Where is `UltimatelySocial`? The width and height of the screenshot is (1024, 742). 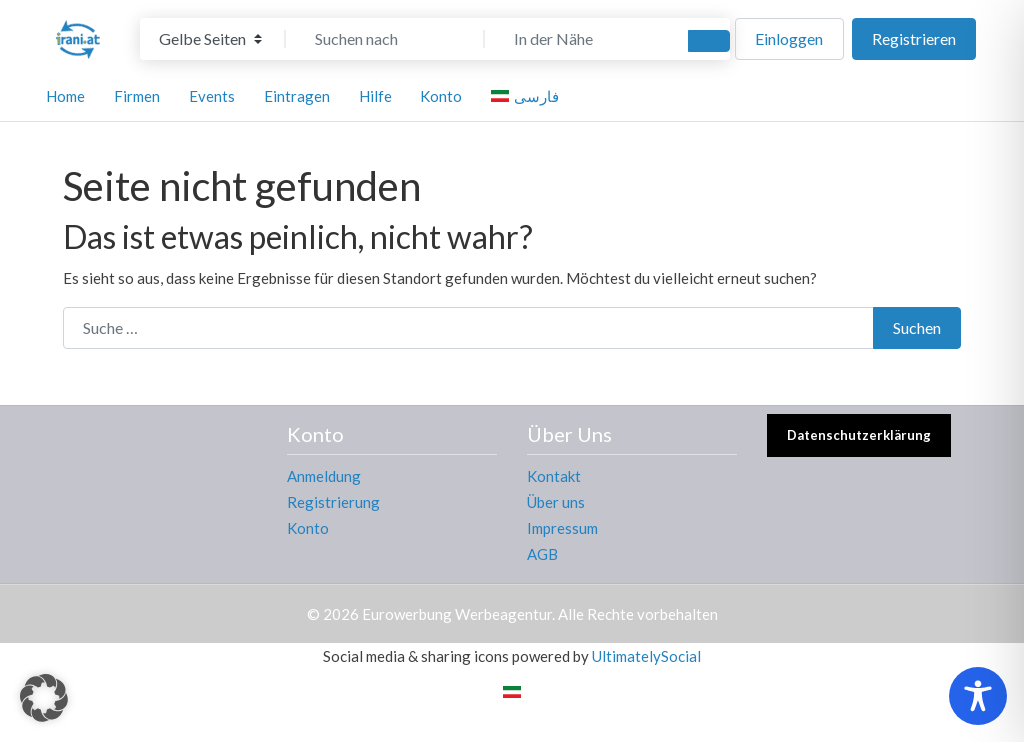 UltimatelySocial is located at coordinates (646, 656).